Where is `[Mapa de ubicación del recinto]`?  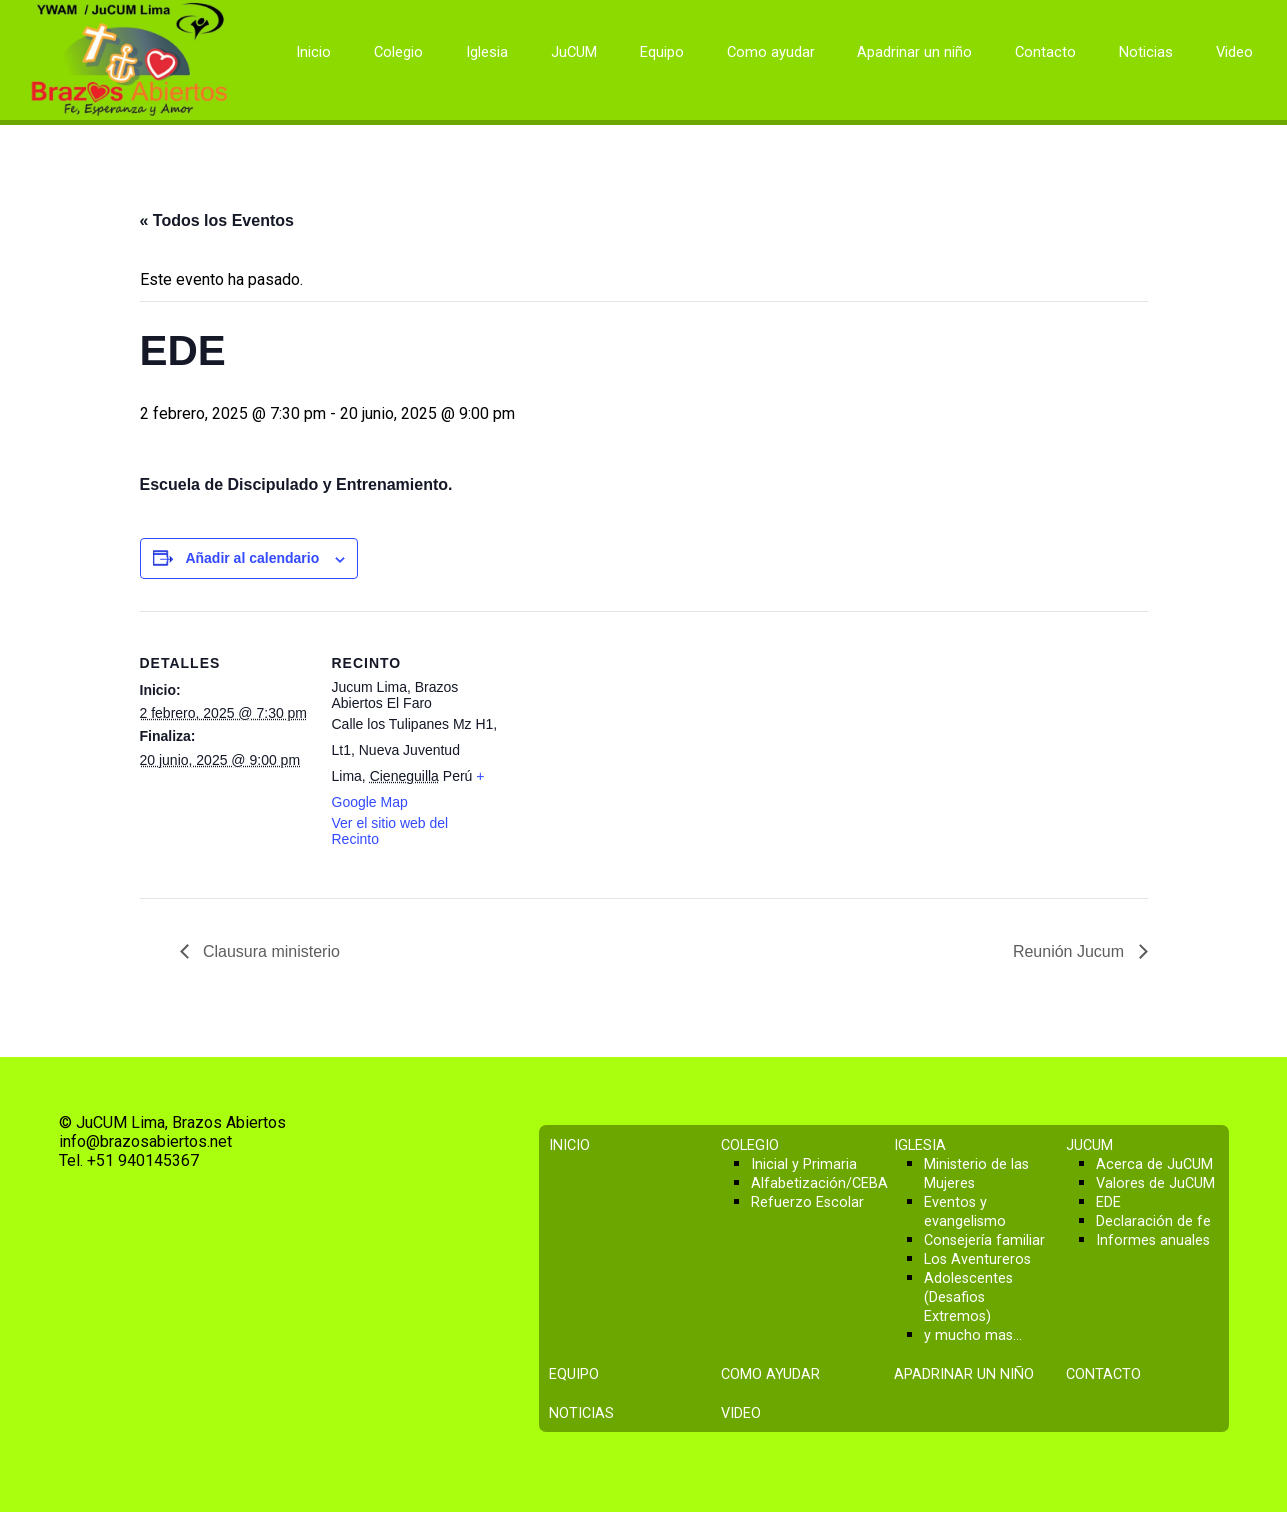
[Mapa de ubicación del recinto] is located at coordinates (629, 749).